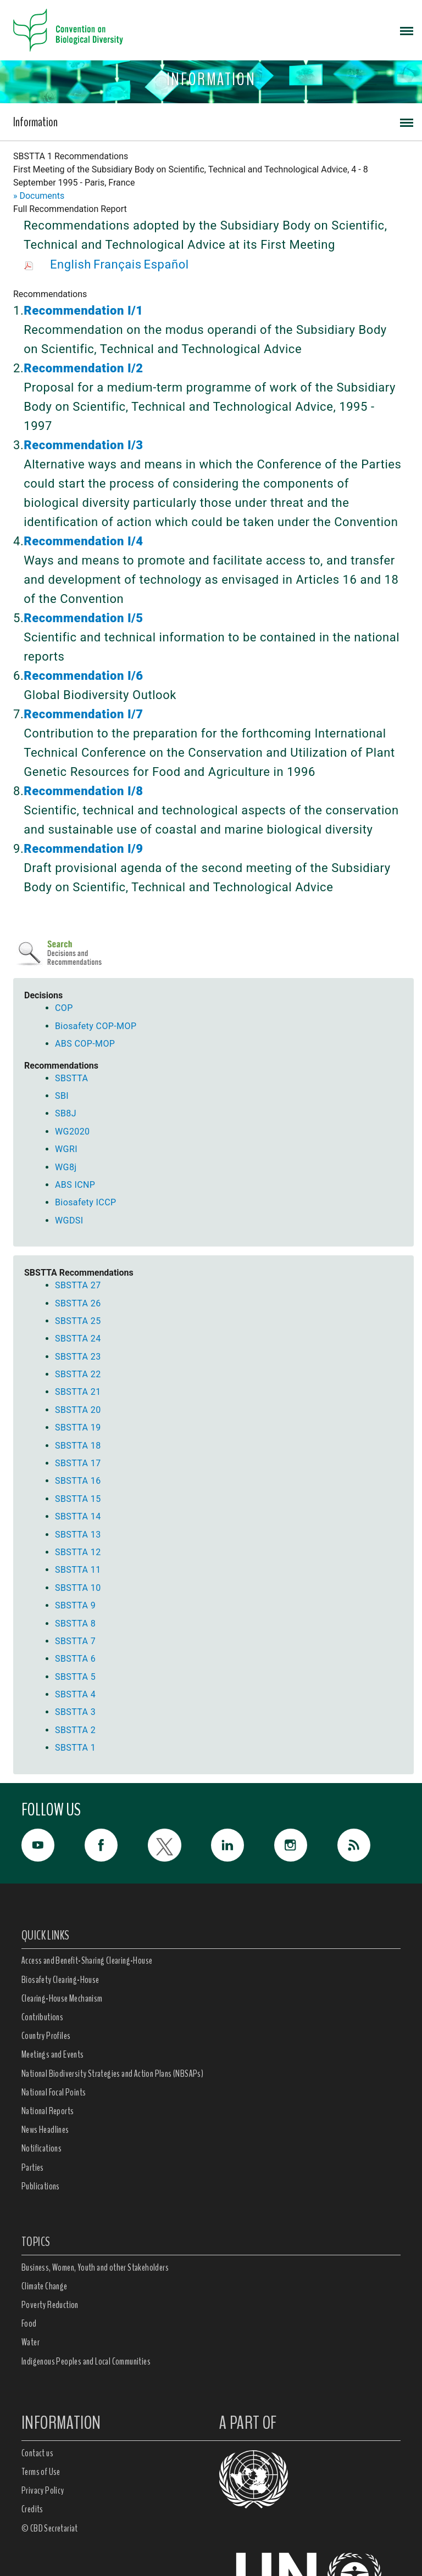 This screenshot has height=2576, width=422. I want to click on Biosafety COP-MOP, so click(95, 1026).